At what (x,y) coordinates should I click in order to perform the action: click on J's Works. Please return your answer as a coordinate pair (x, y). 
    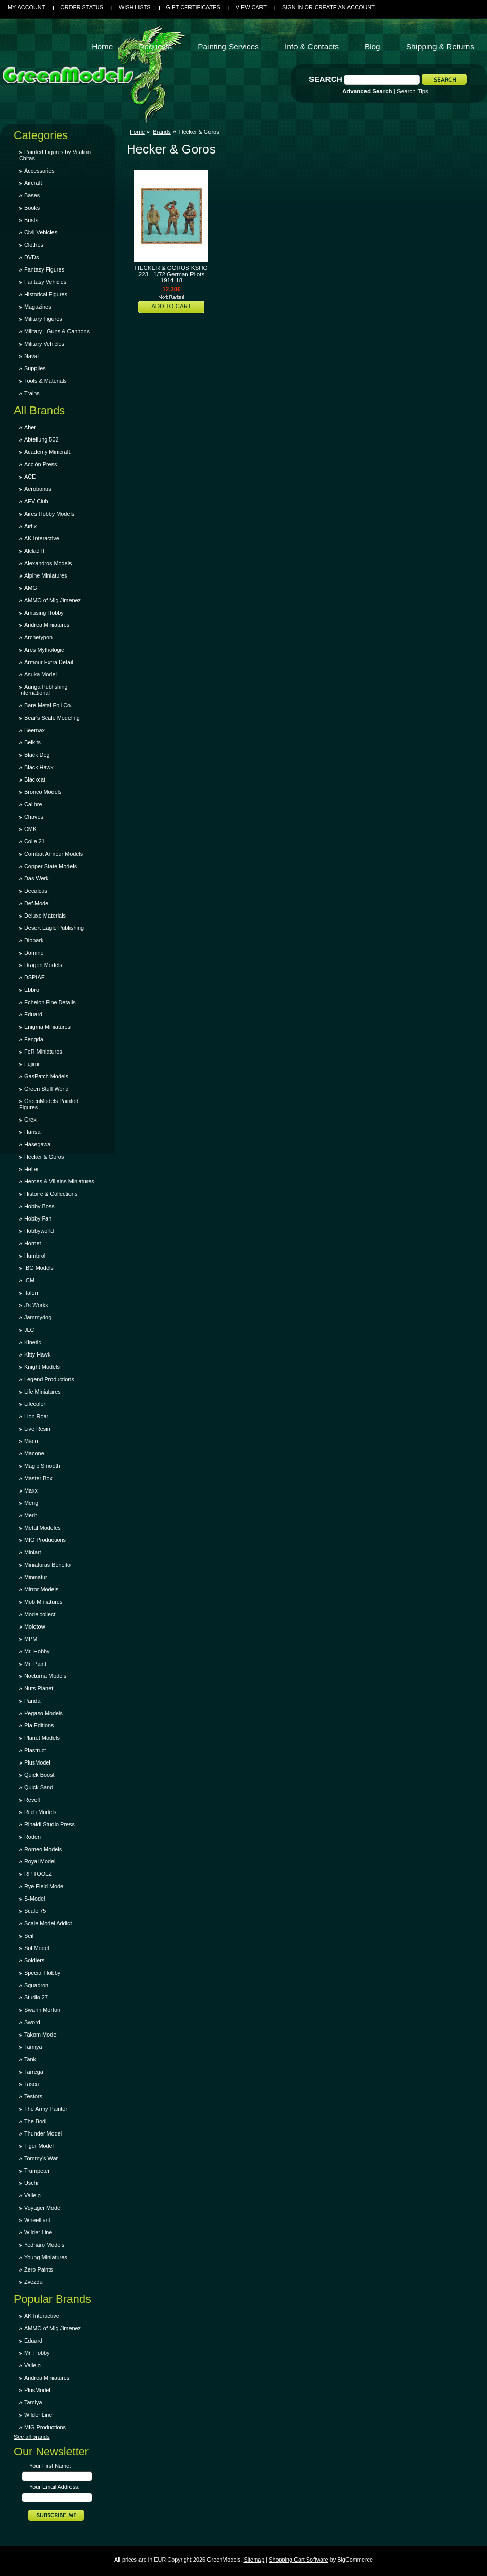
    Looking at the image, I should click on (36, 1305).